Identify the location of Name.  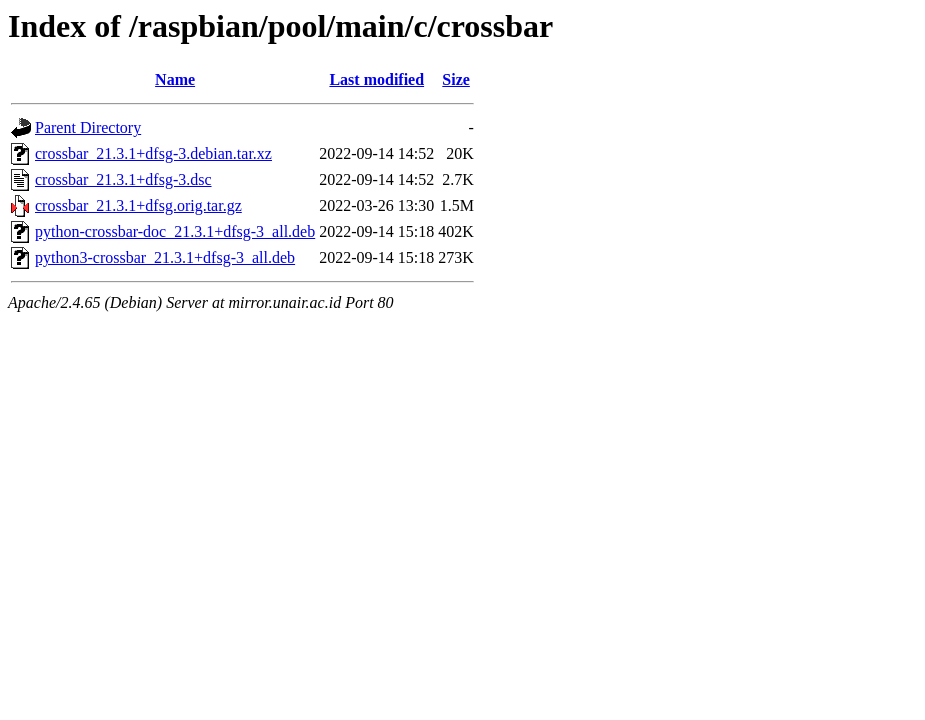
(175, 79).